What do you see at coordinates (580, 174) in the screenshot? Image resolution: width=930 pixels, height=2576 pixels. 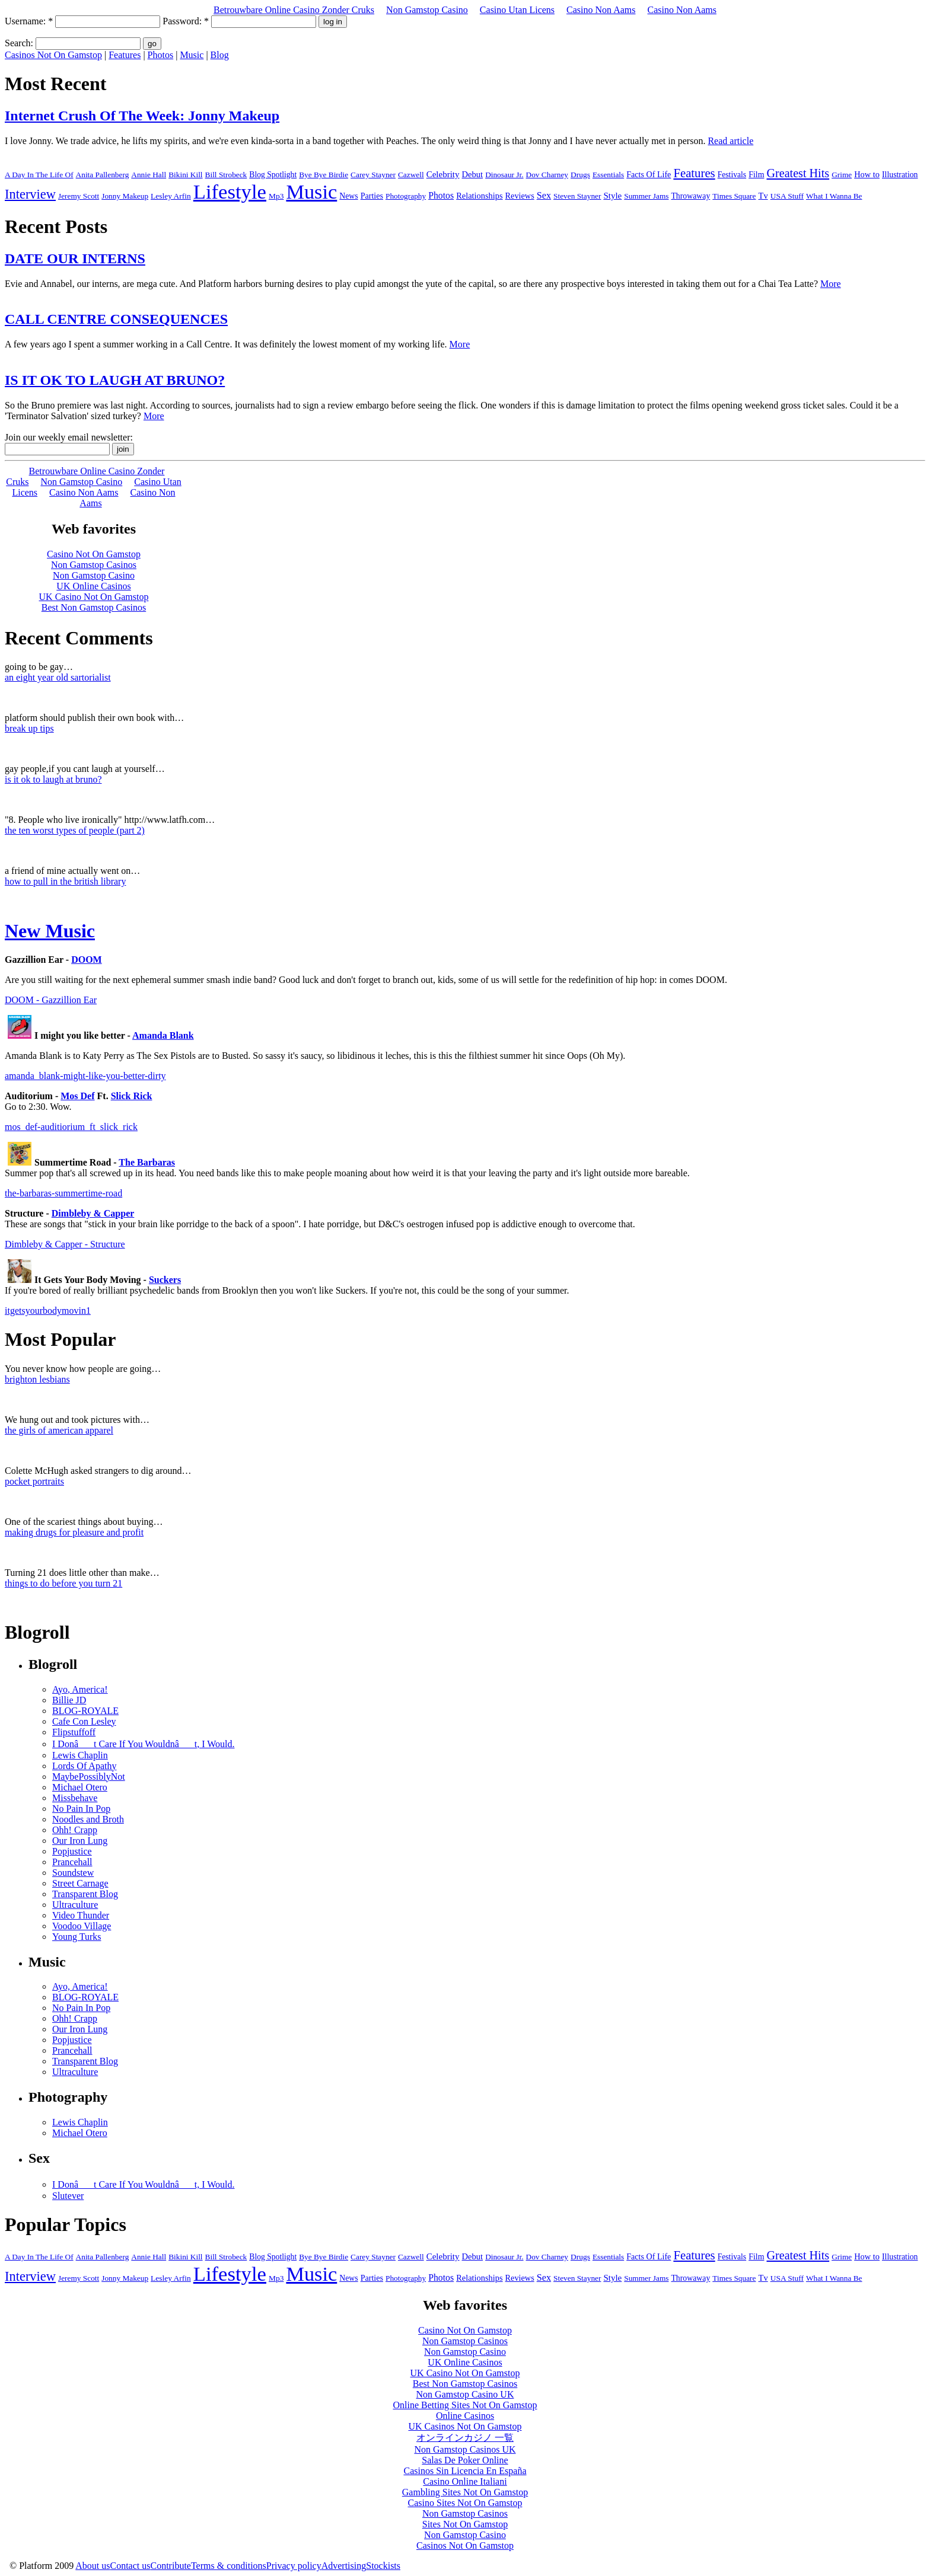 I see `Drugs` at bounding box center [580, 174].